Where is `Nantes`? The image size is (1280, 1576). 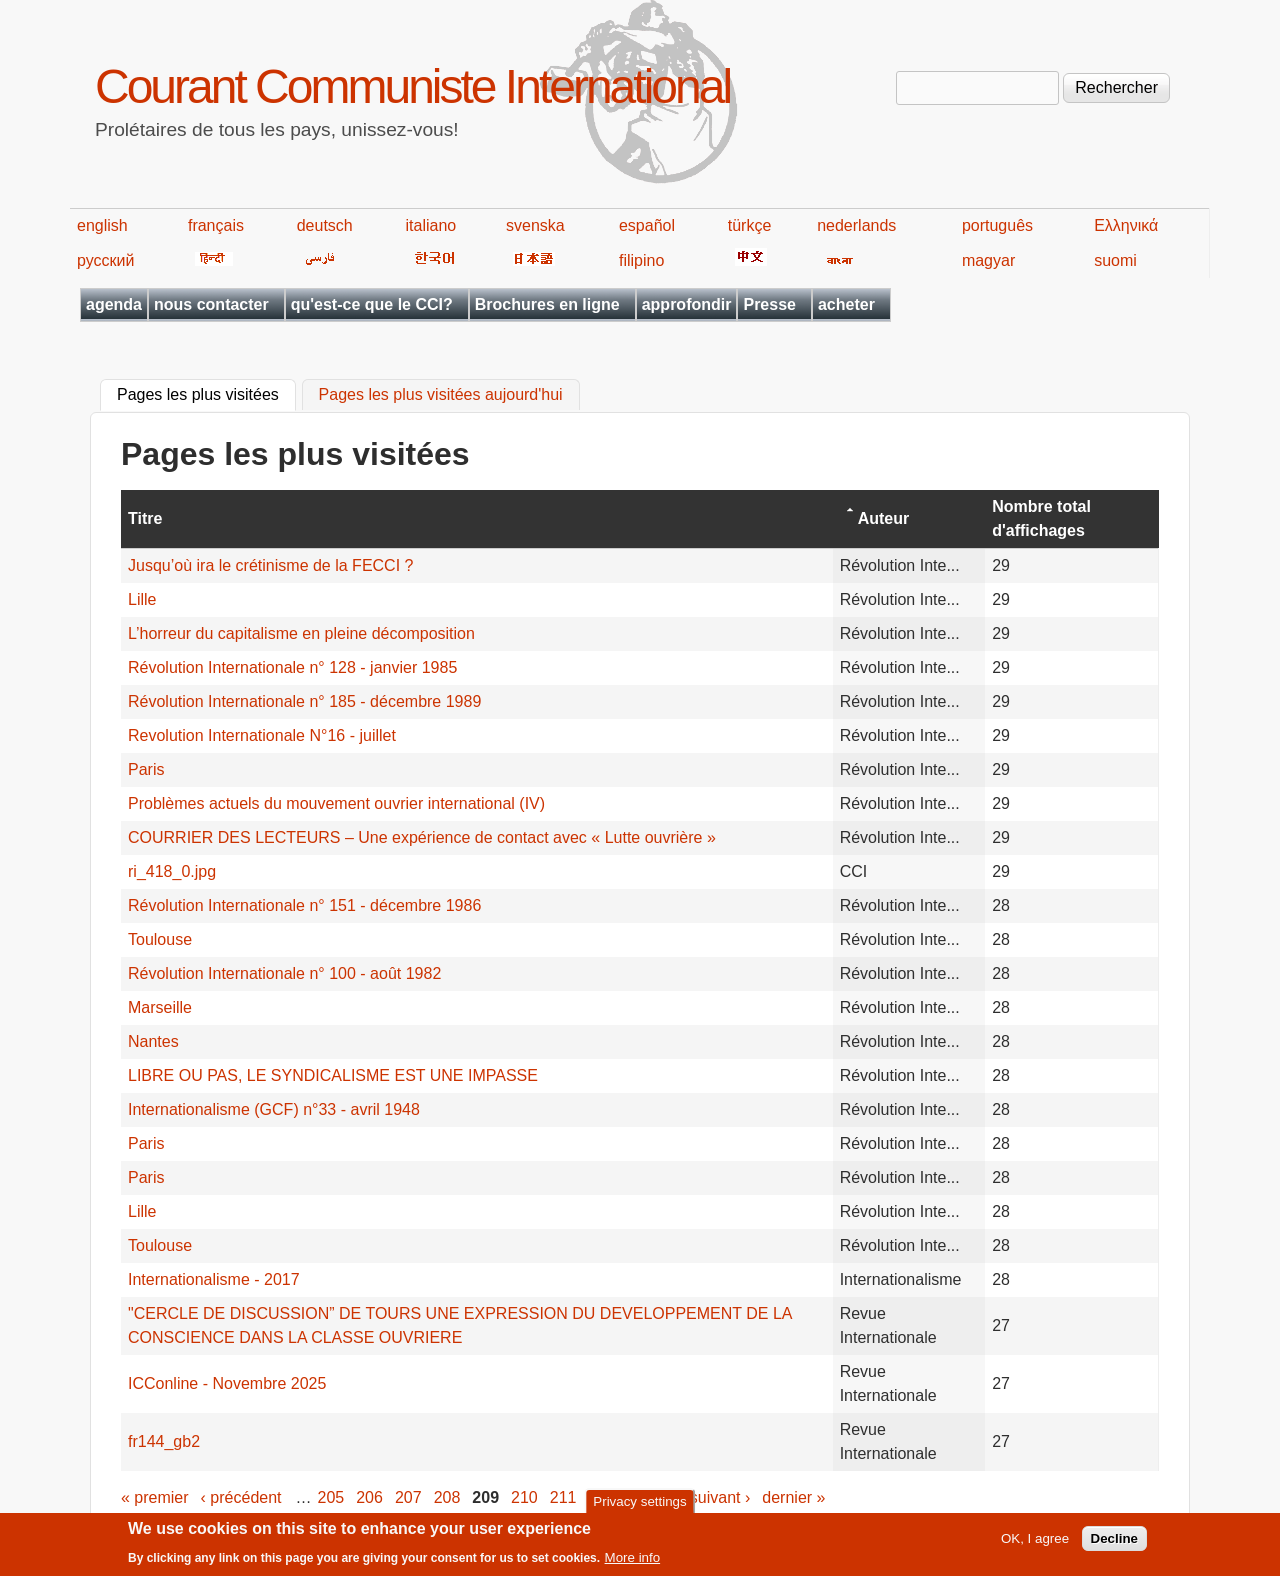 Nantes is located at coordinates (153, 1041).